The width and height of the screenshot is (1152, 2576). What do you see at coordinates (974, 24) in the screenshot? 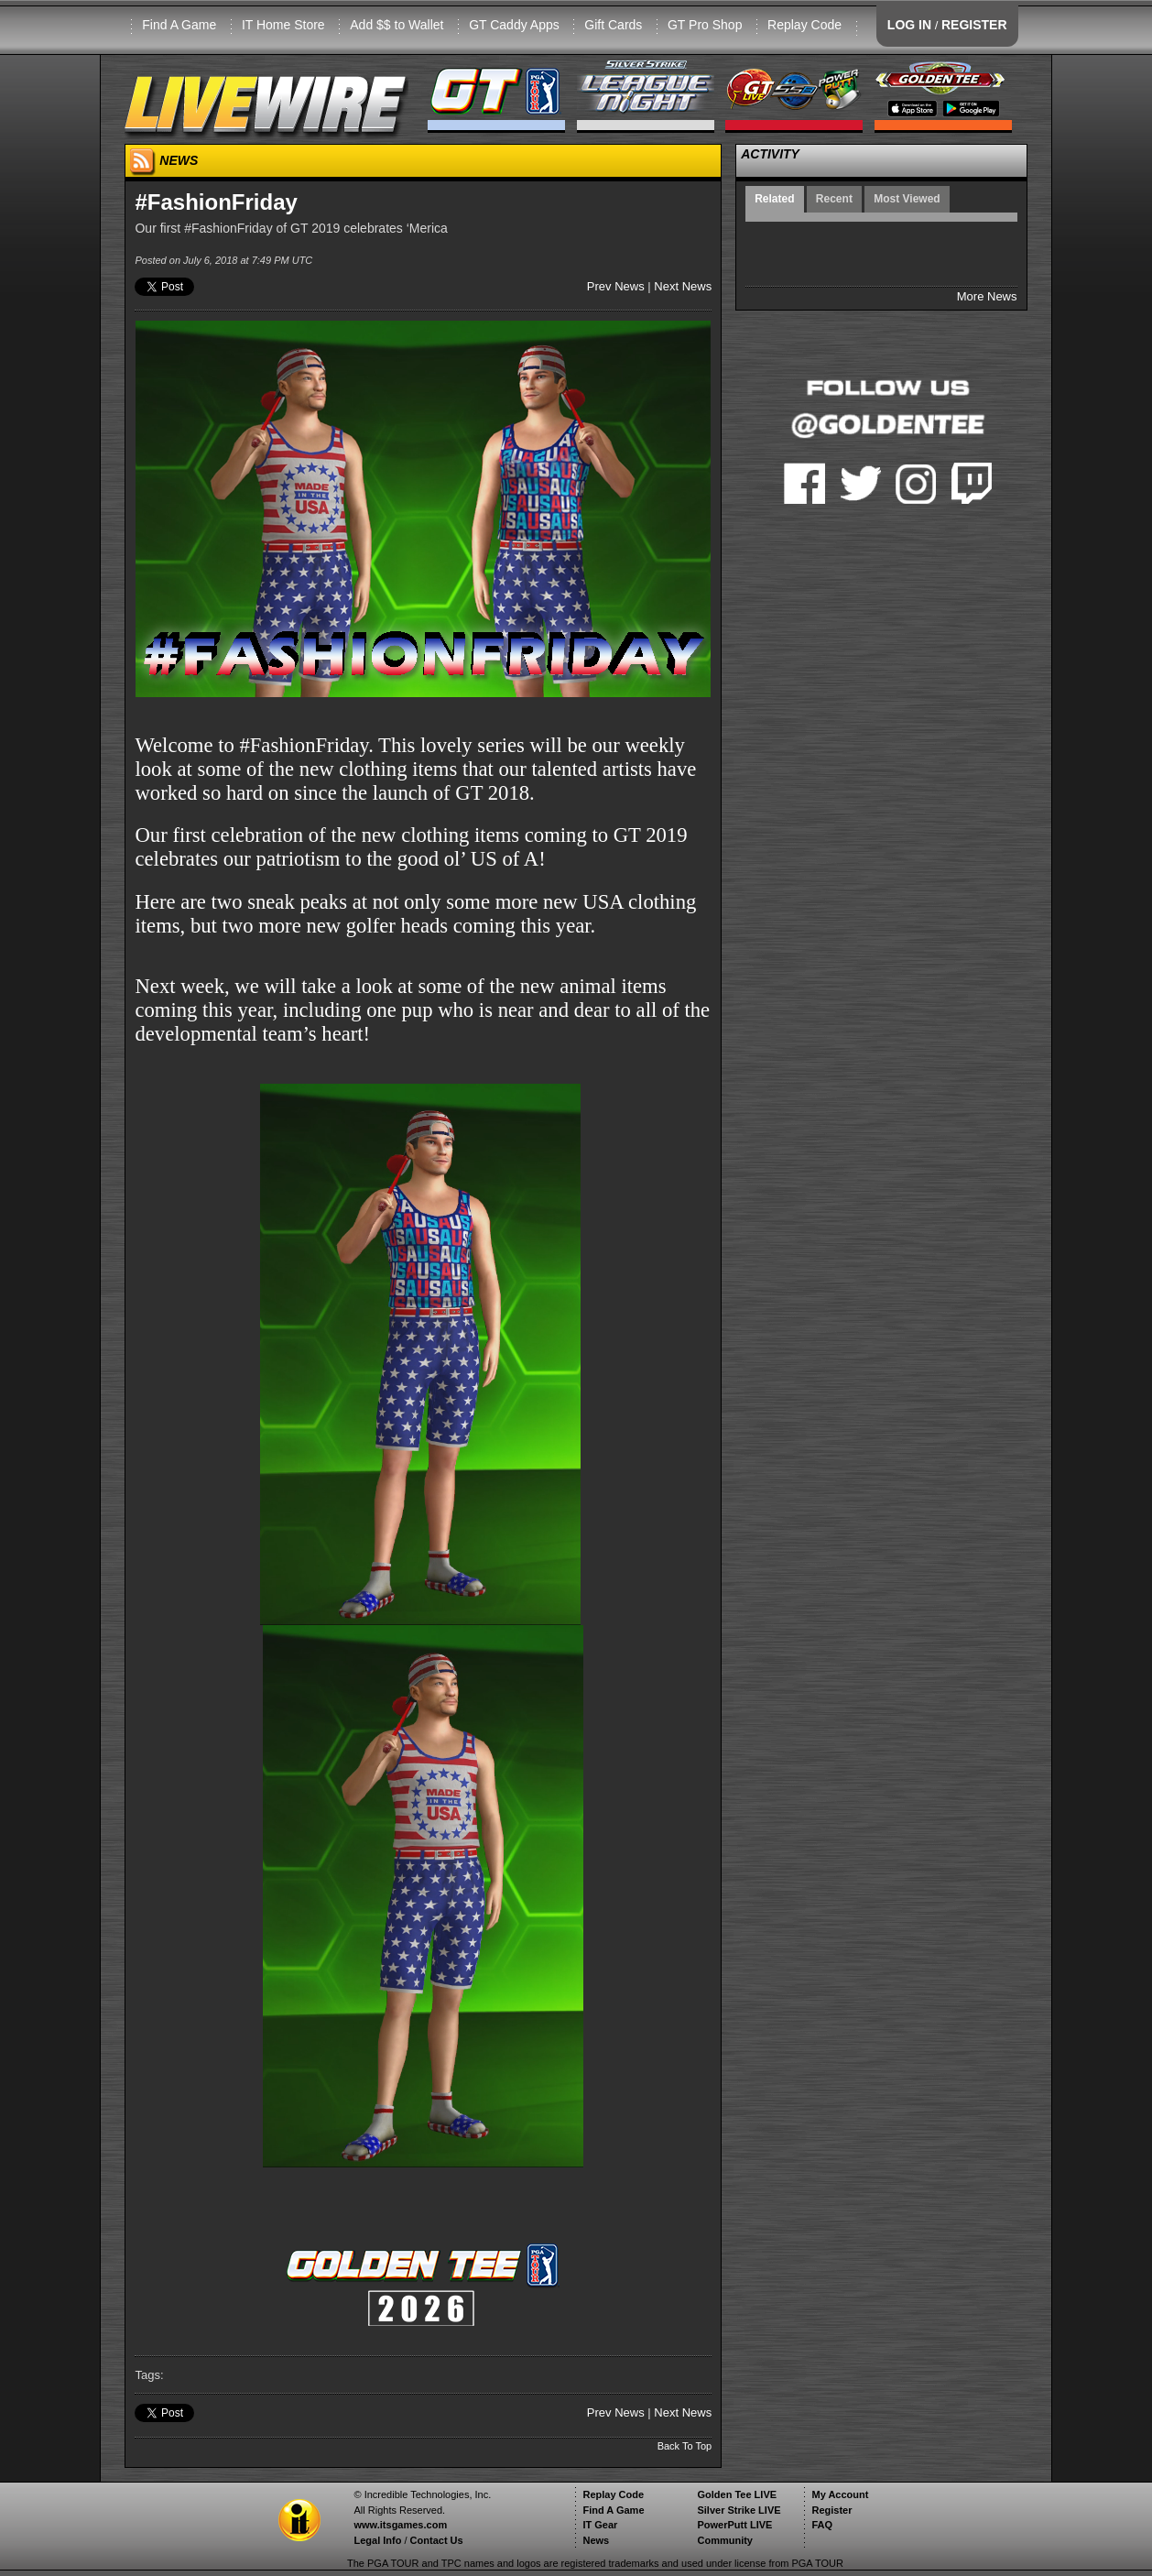
I see `REGISTER` at bounding box center [974, 24].